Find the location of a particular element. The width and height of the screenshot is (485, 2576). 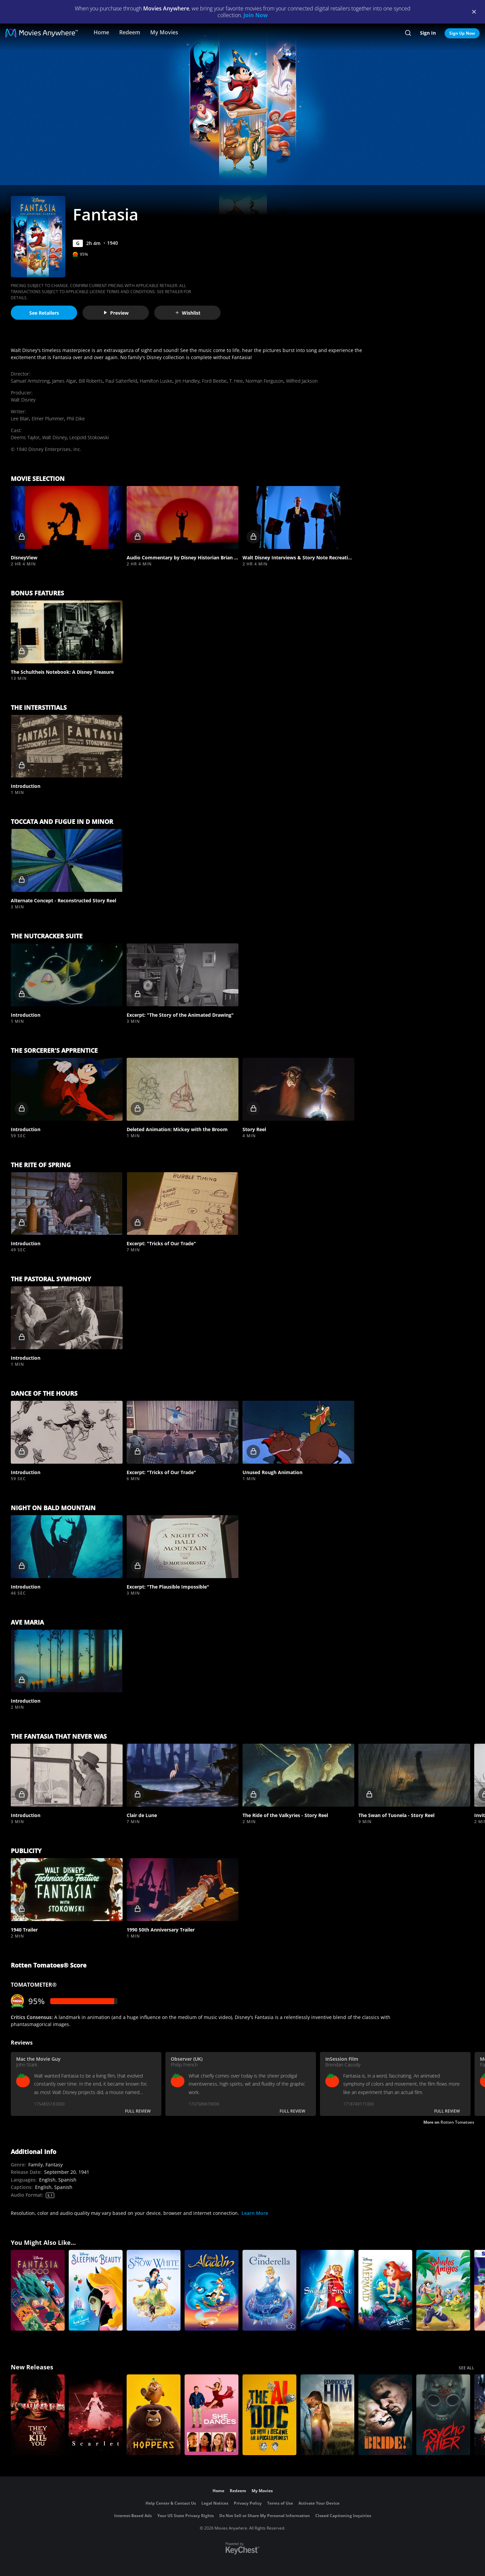

Join Now is located at coordinates (256, 15).